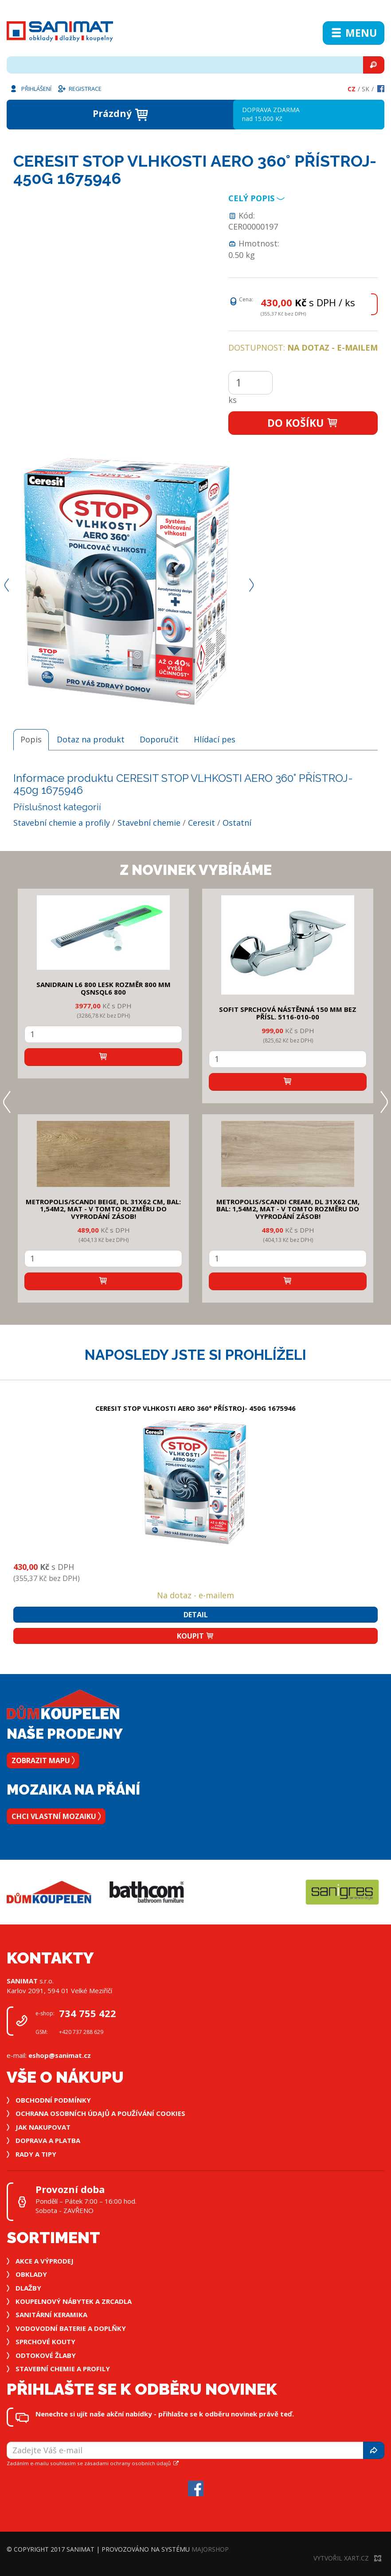 The image size is (391, 2576). What do you see at coordinates (45, 2341) in the screenshot?
I see `Sprchové kouty` at bounding box center [45, 2341].